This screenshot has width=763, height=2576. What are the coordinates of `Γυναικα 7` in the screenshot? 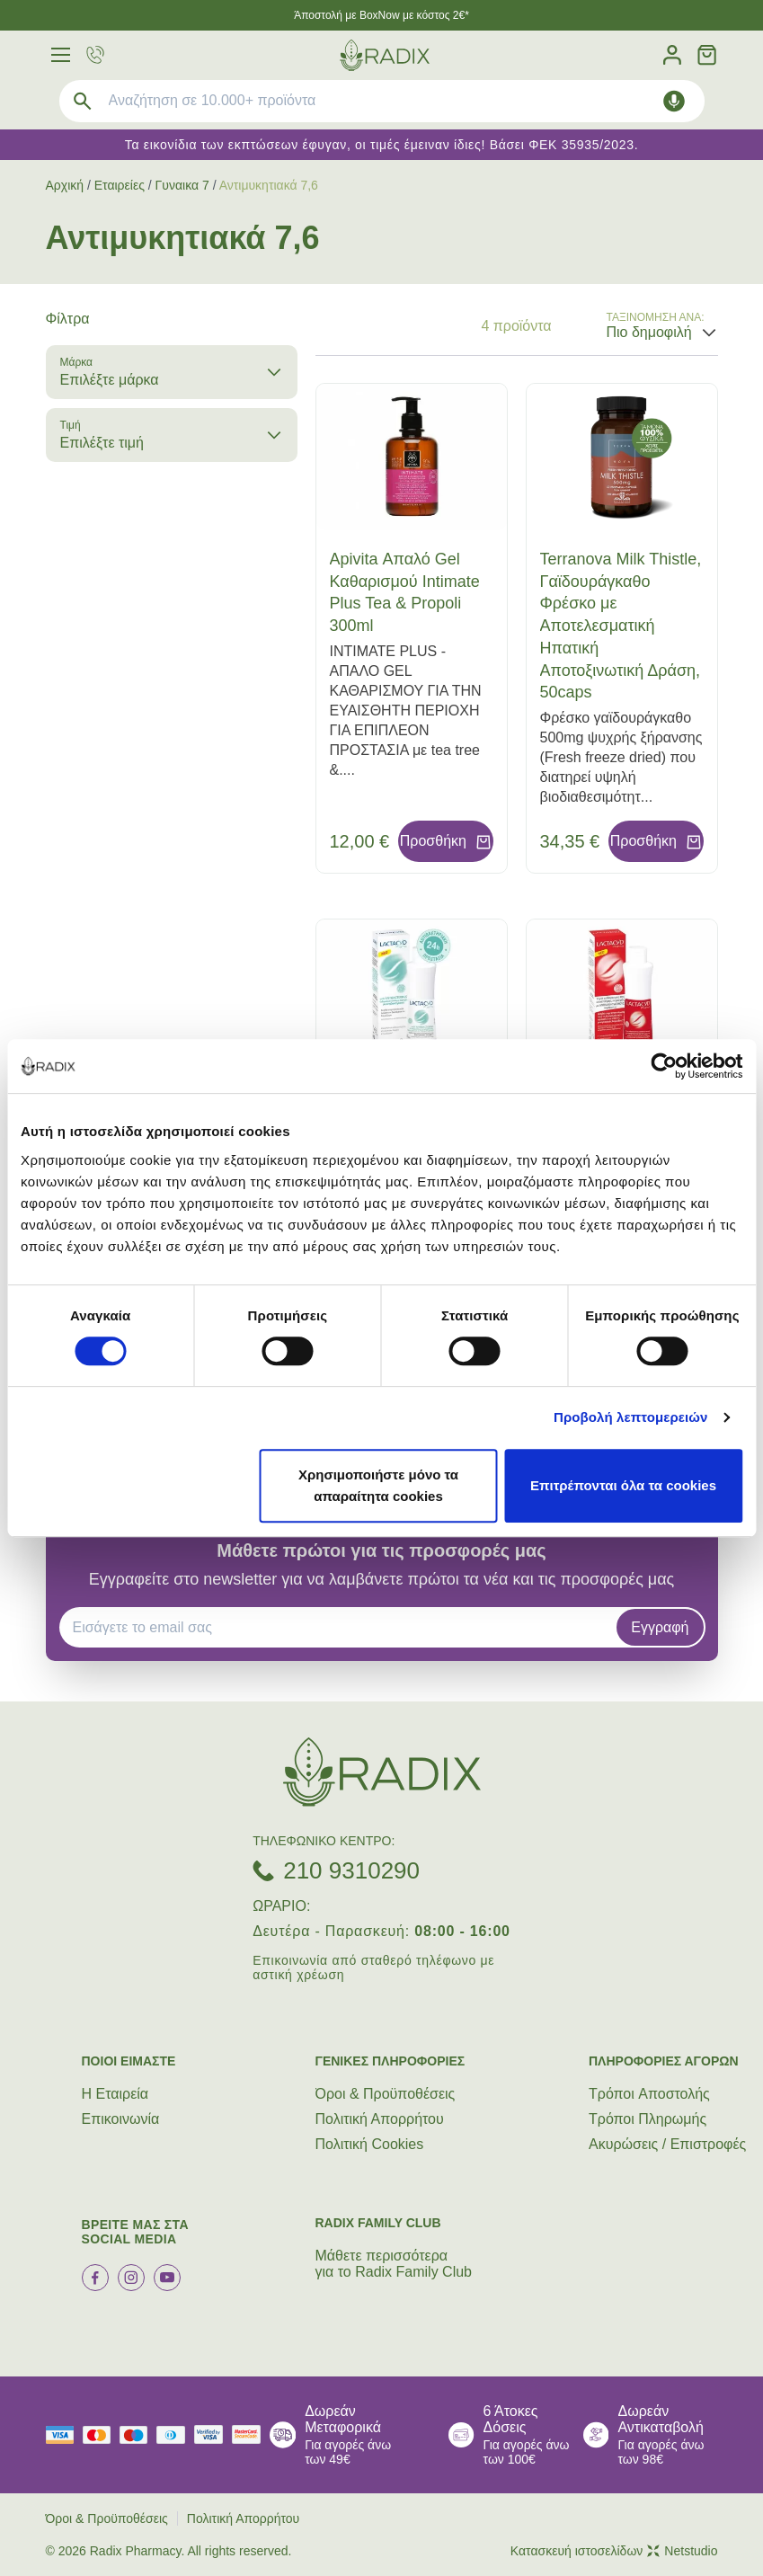 It's located at (182, 185).